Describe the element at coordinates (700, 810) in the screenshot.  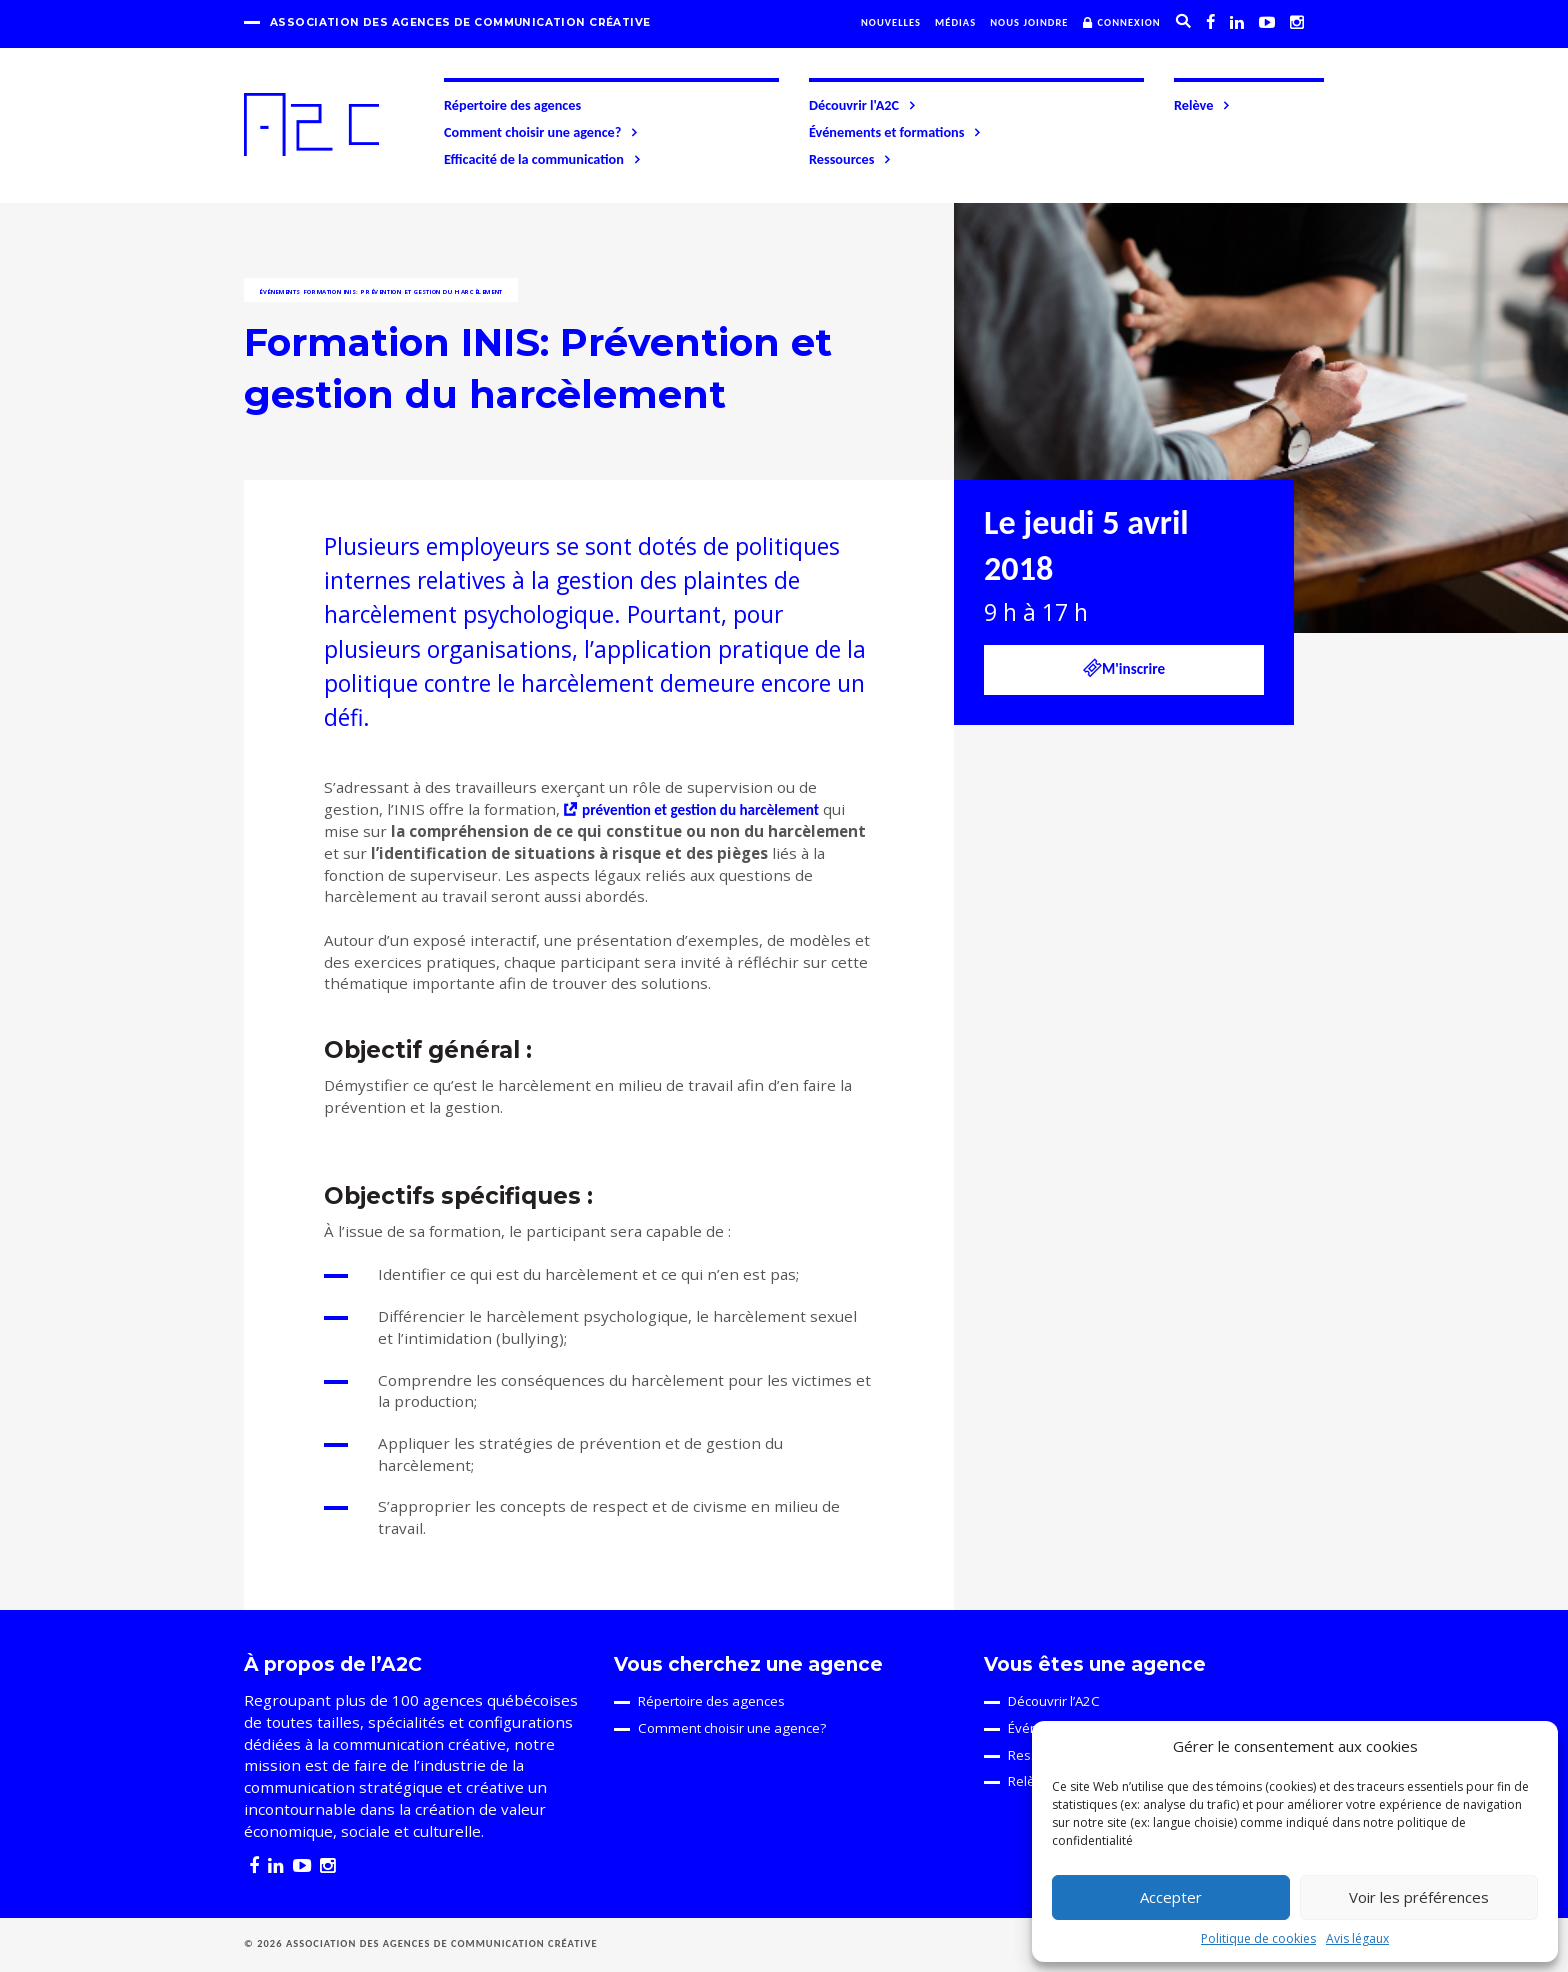
I see `prévention et gestion du harcèlement` at that location.